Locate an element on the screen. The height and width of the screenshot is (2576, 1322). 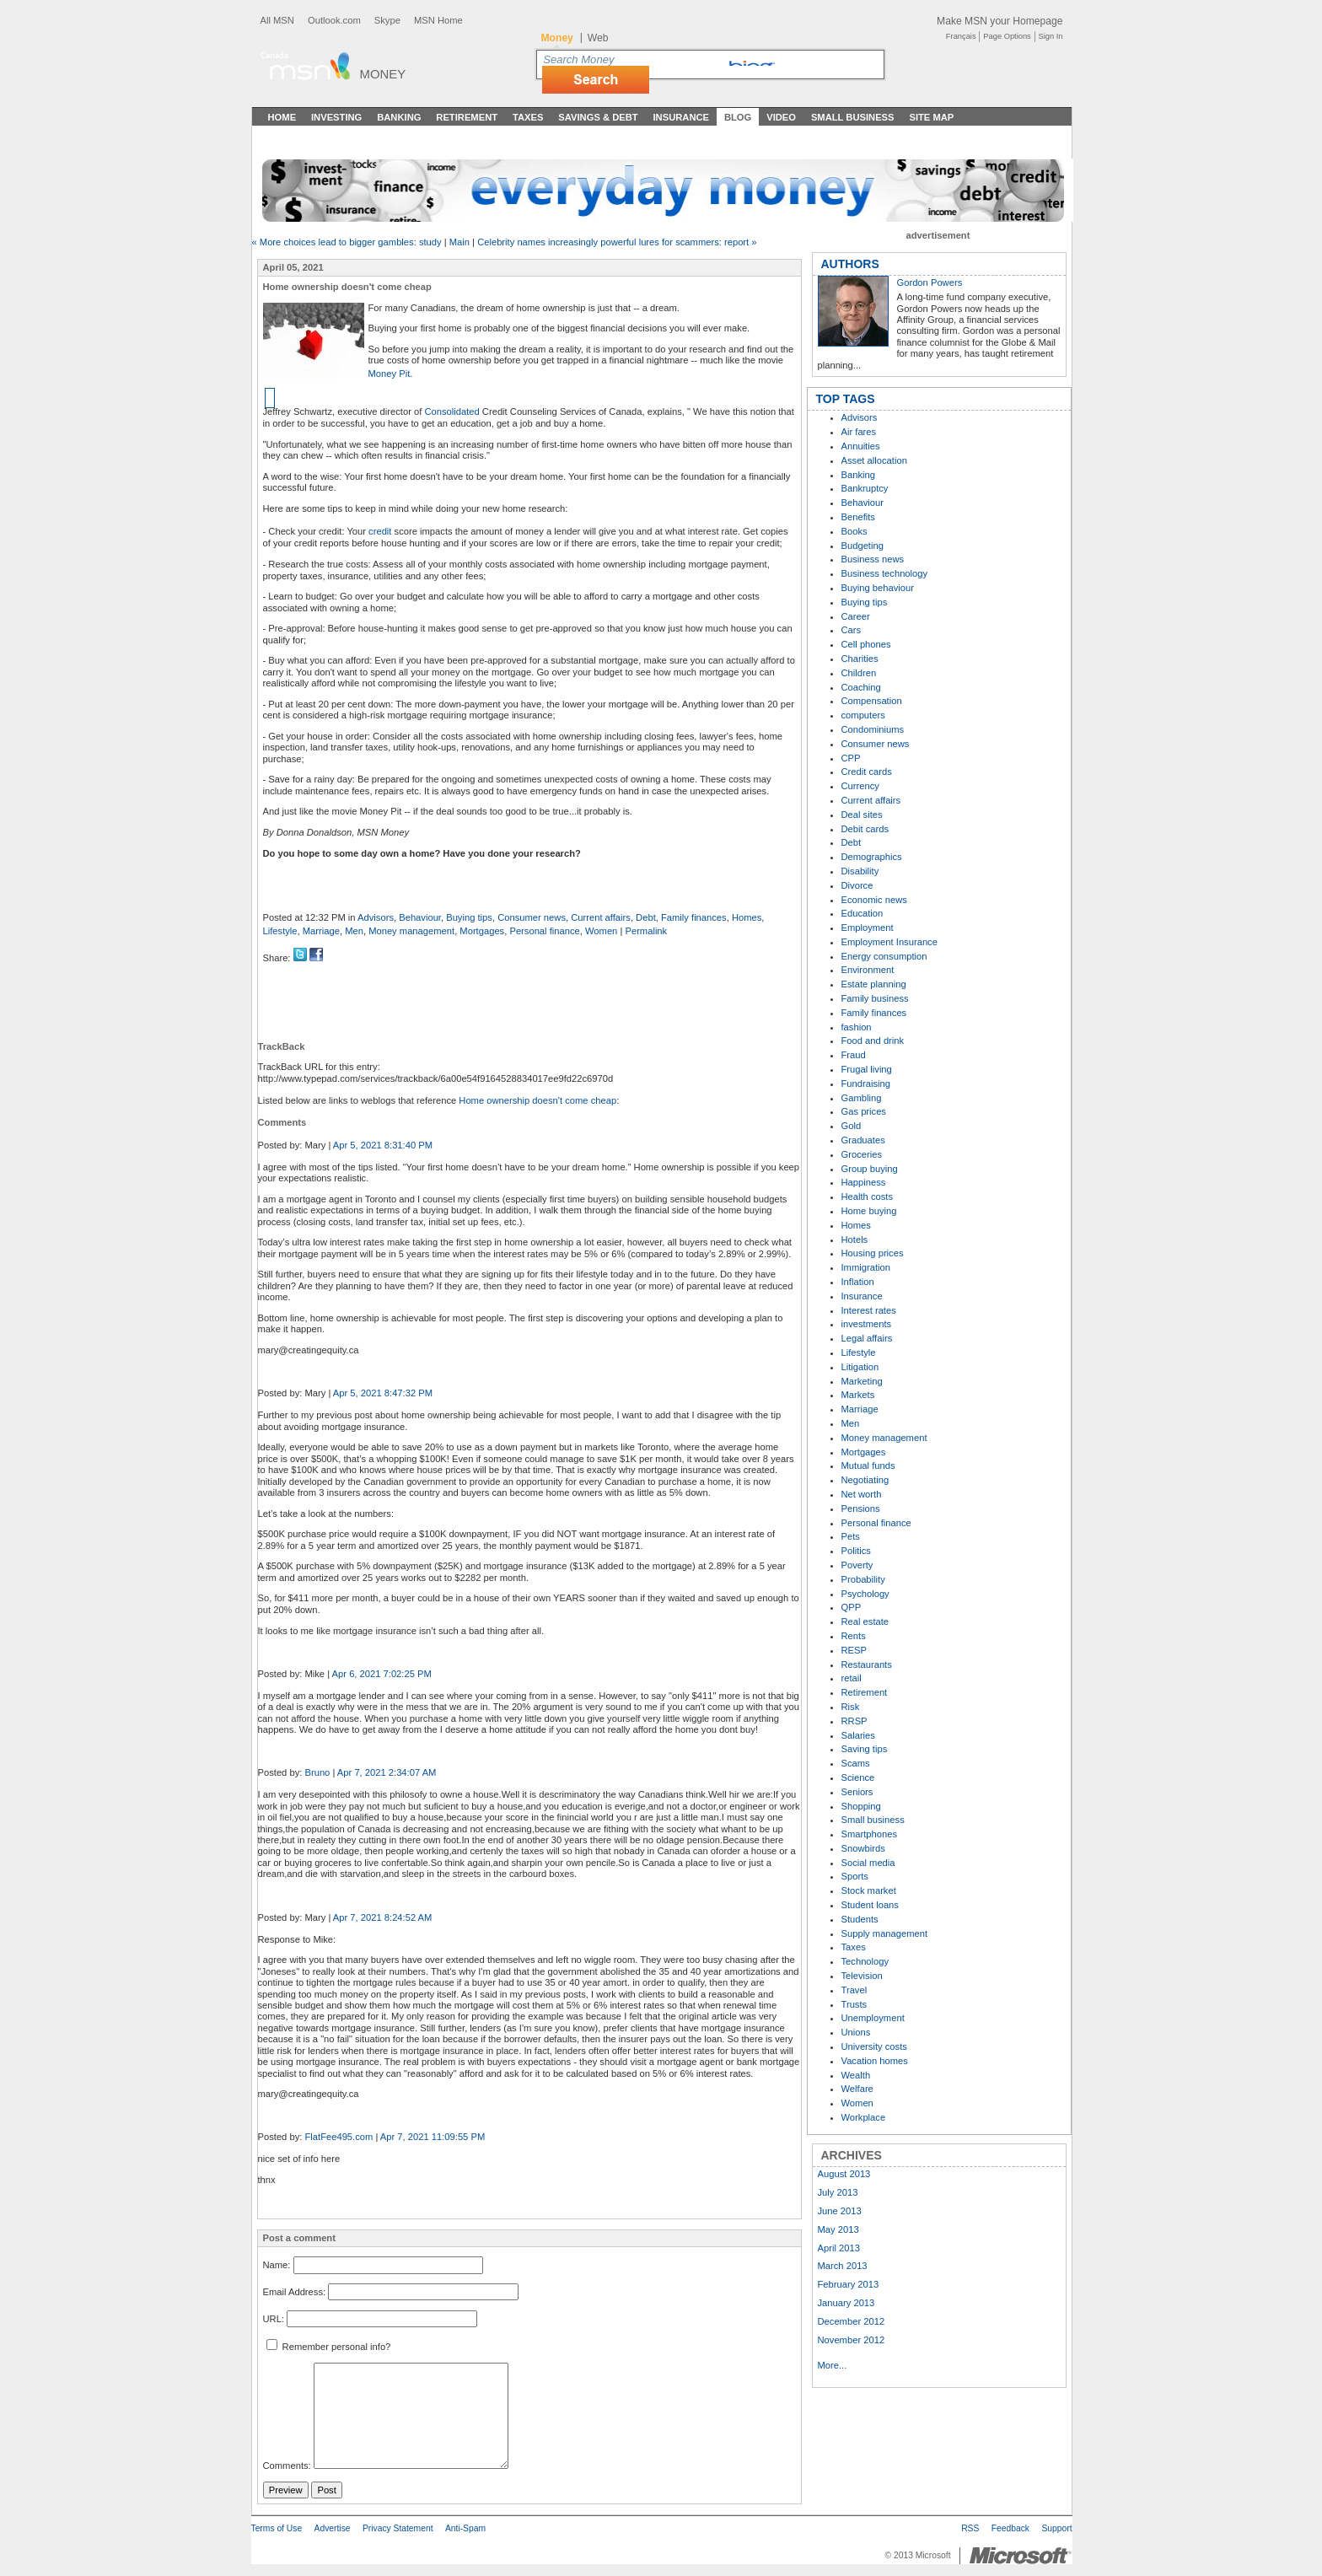
Savings & Debt is located at coordinates (597, 117).